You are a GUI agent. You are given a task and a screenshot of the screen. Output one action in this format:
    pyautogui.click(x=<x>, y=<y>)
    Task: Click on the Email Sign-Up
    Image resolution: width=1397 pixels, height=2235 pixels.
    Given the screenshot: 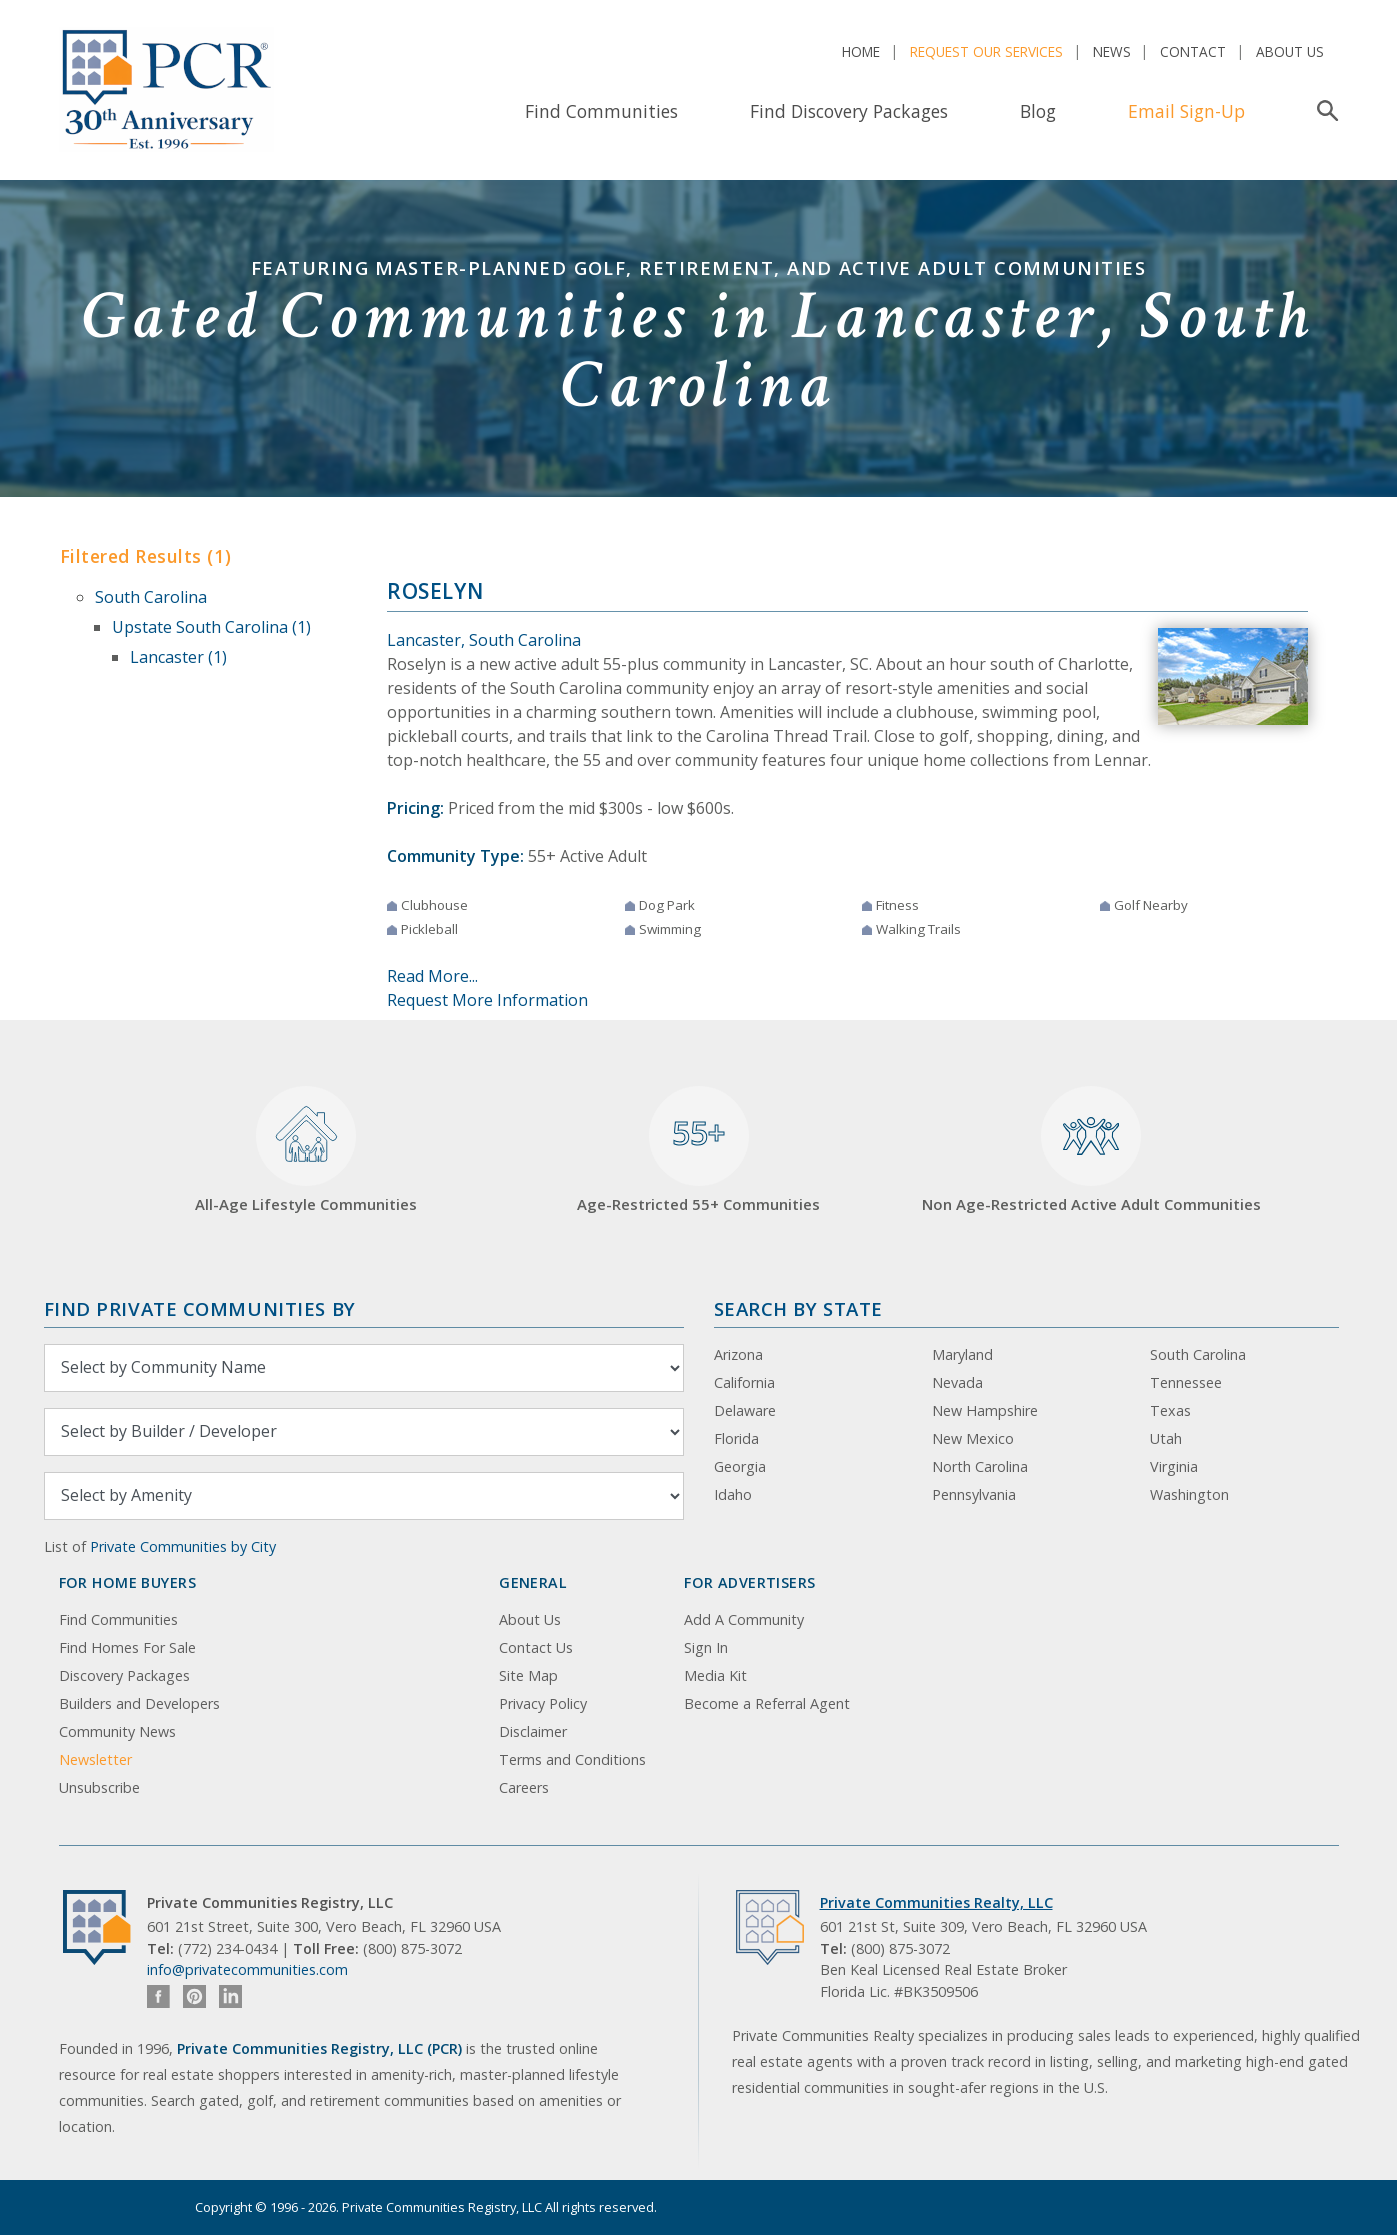 What is the action you would take?
    pyautogui.click(x=1186, y=111)
    